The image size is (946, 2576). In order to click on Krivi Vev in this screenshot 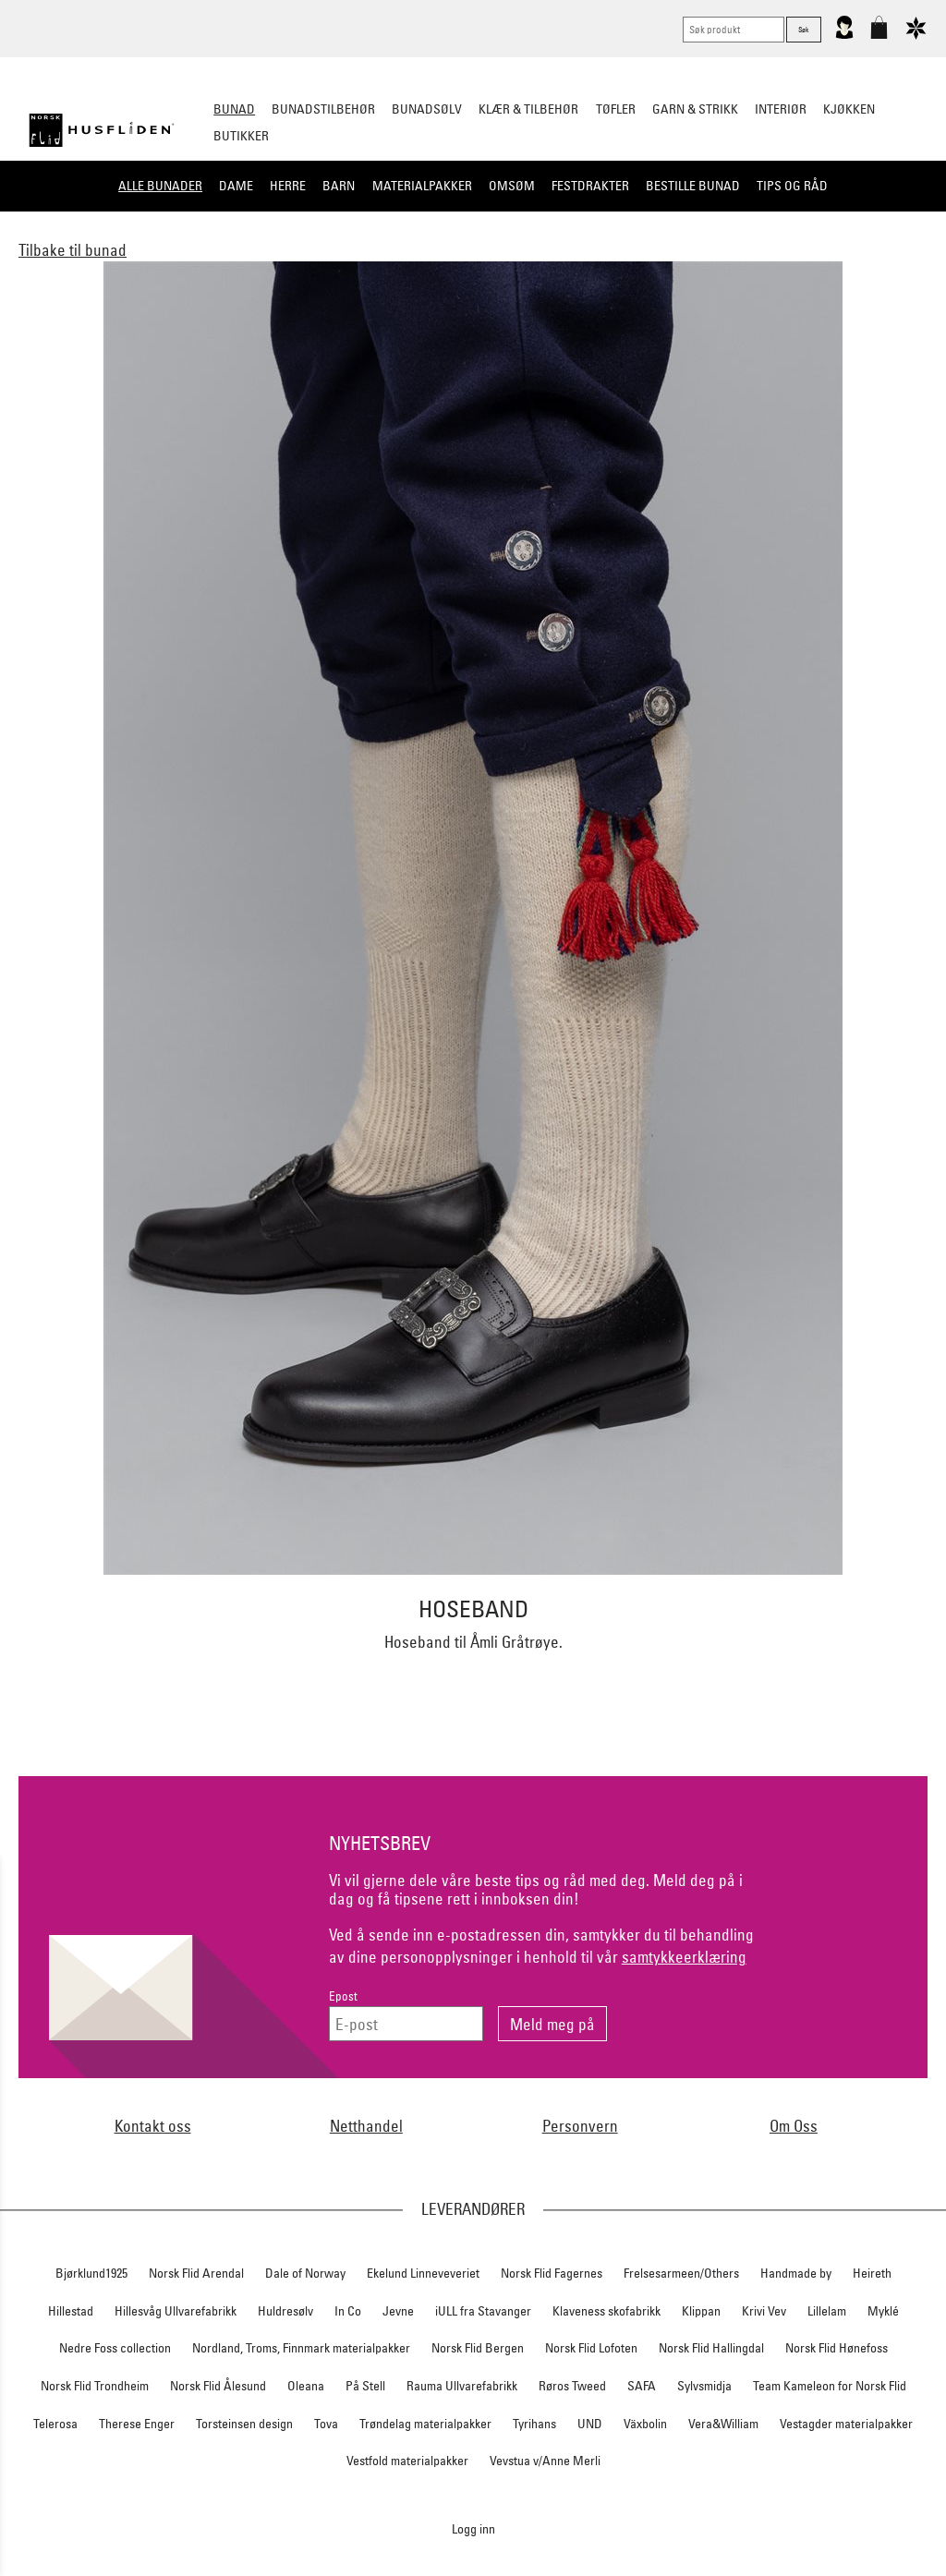, I will do `click(764, 2311)`.